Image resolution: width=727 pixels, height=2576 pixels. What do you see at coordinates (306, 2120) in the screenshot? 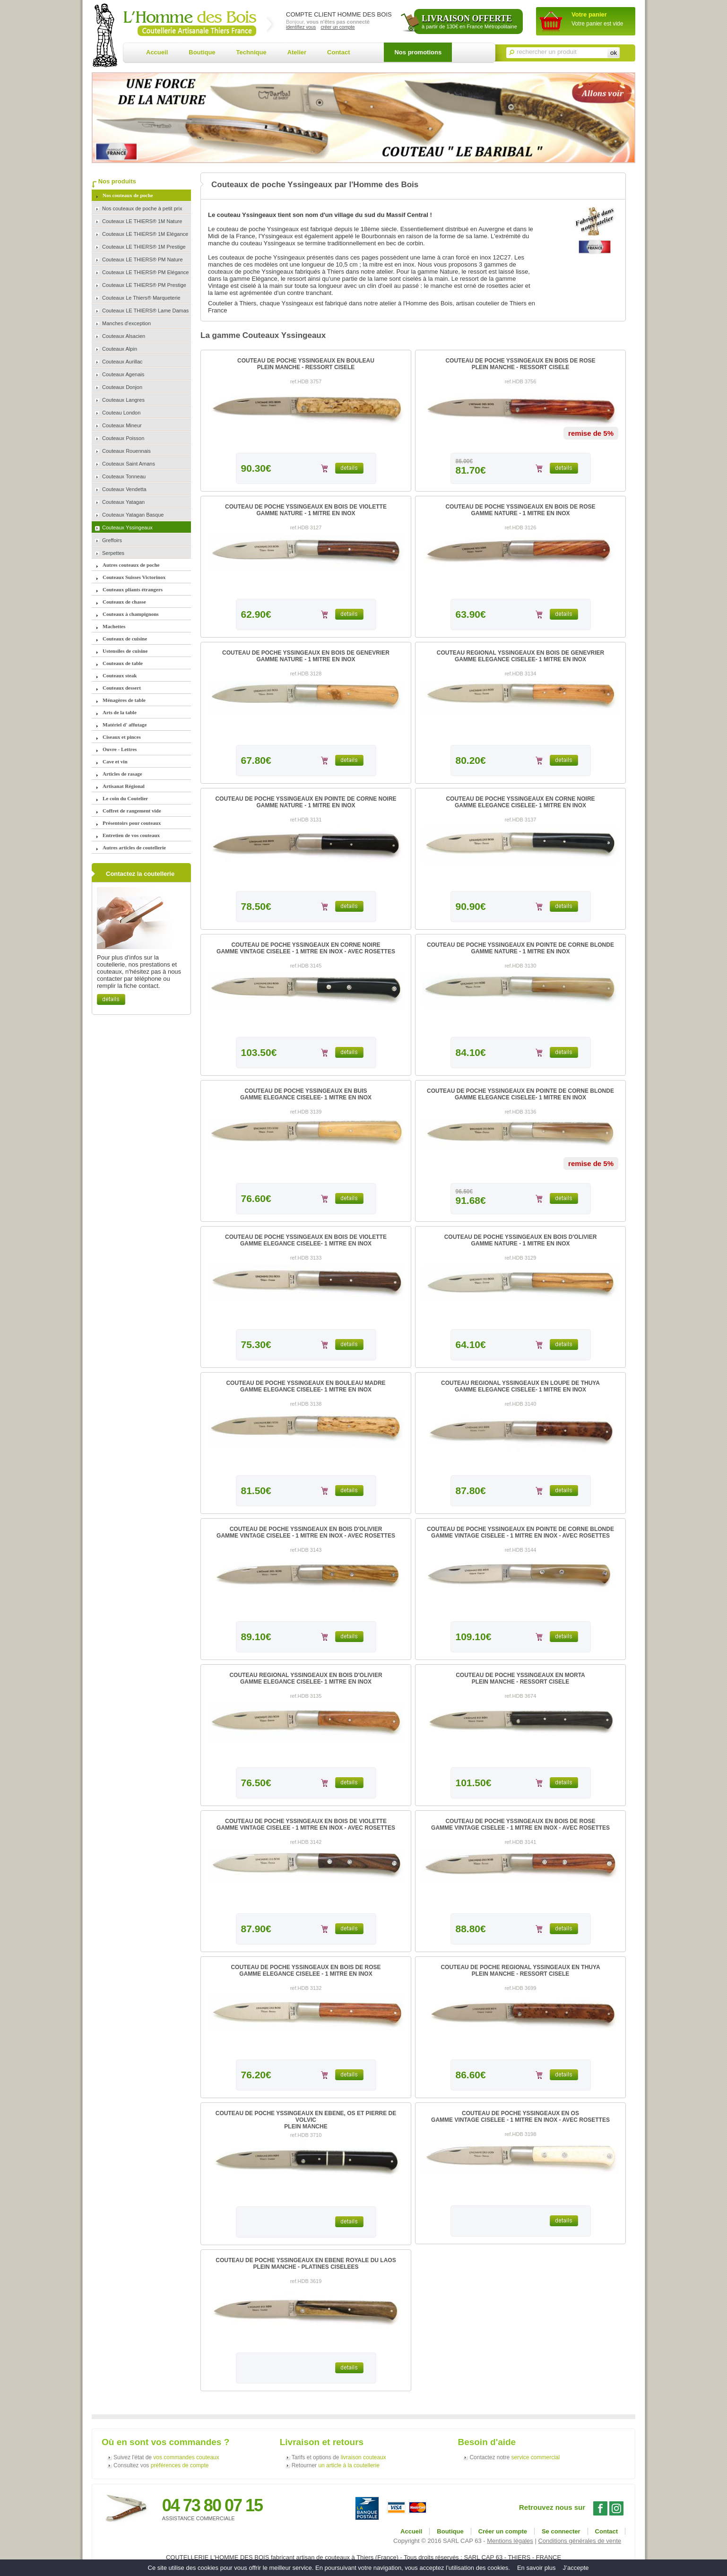
I see `COUTEAU DE POCHE YSSINGEAUX EN EBENE, OS ET PIERRE DE VOLVICPLEIN MANCHE` at bounding box center [306, 2120].